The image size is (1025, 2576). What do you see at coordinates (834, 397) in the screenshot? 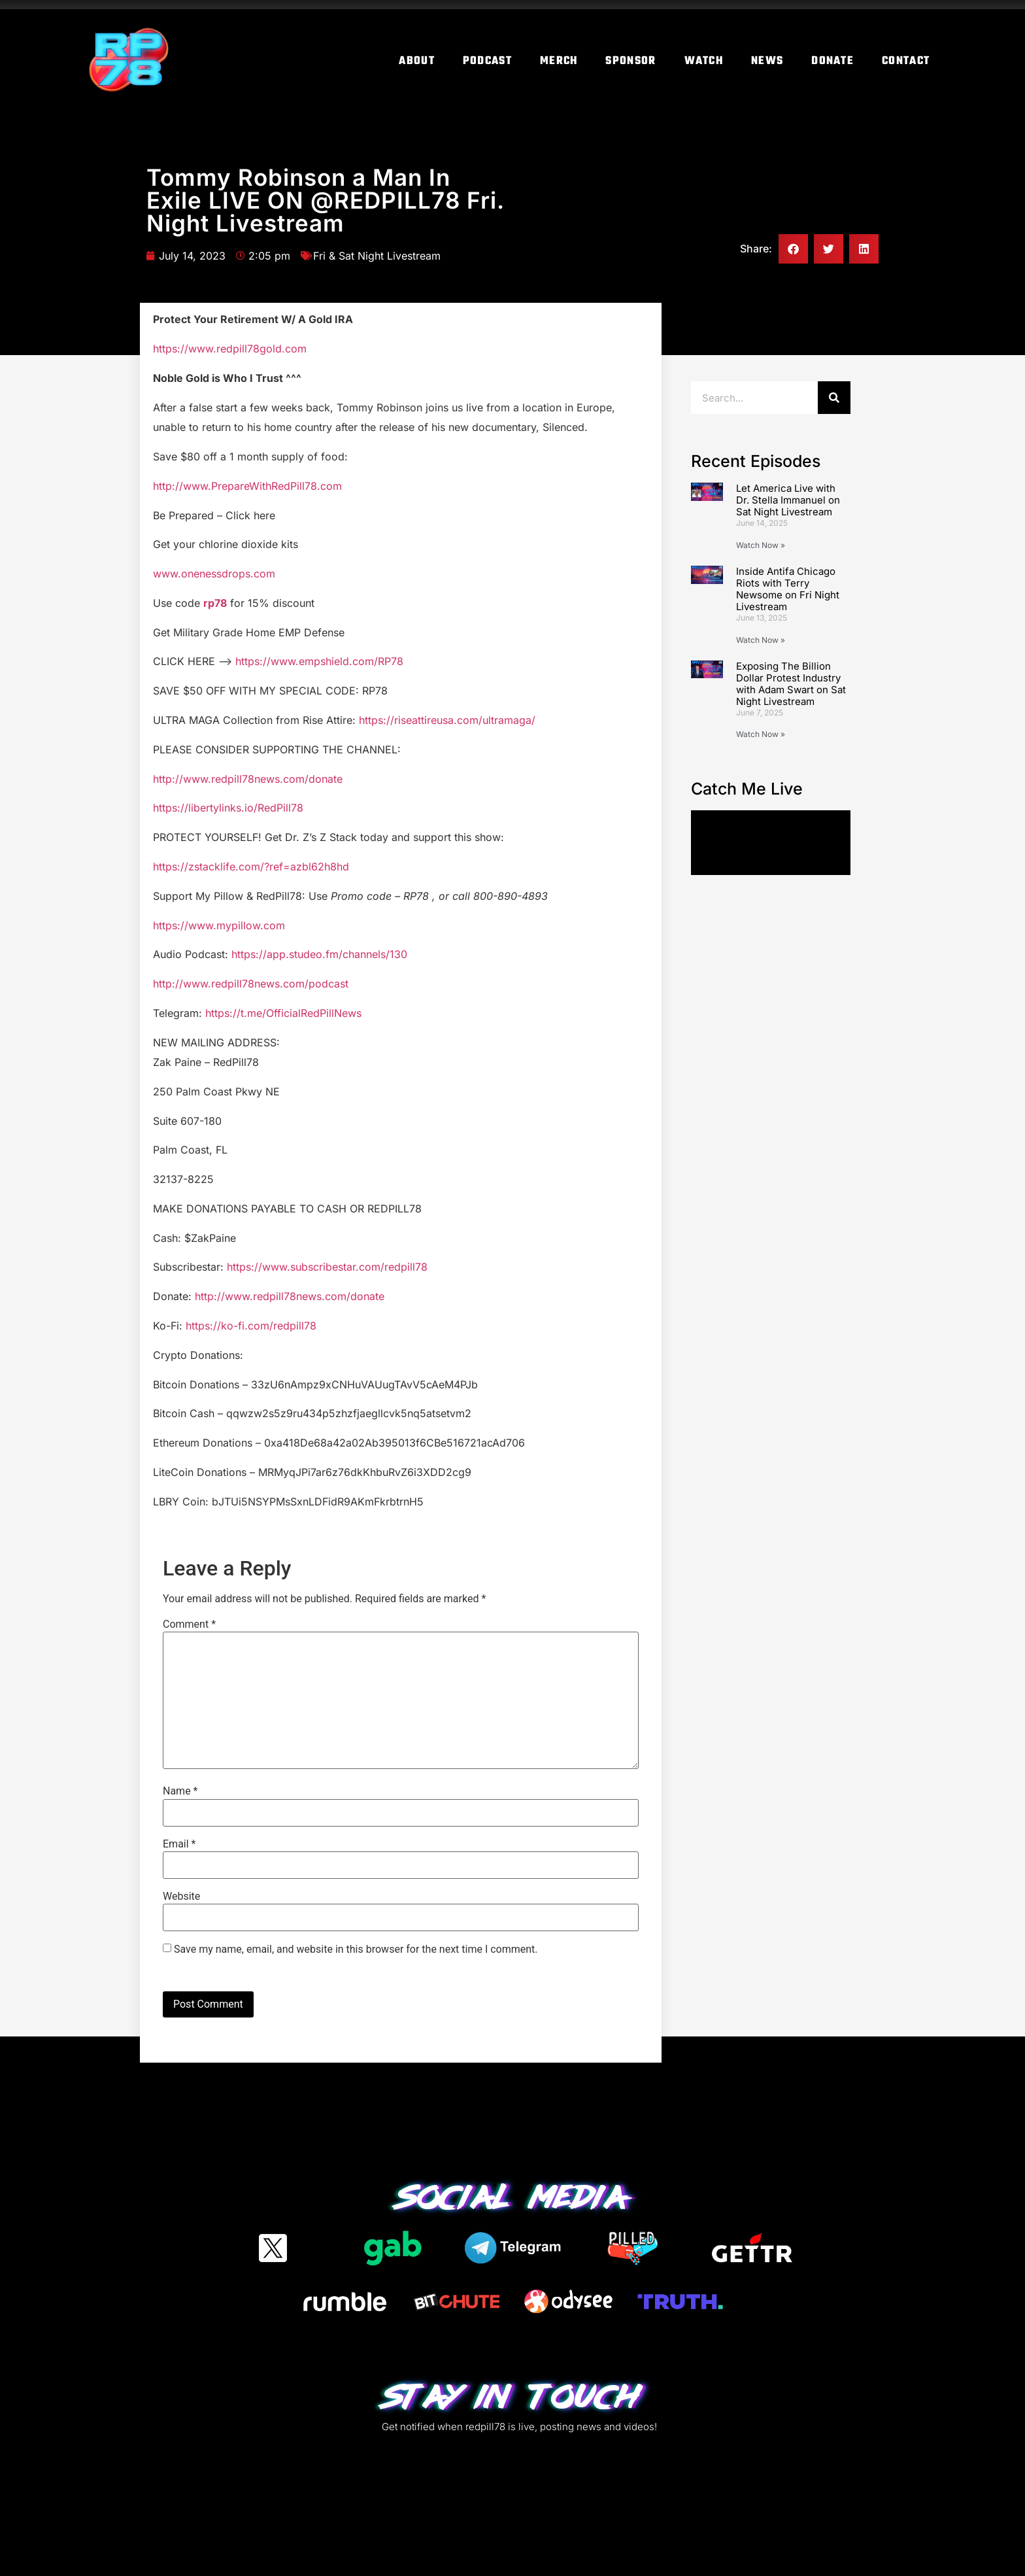
I see `[Search]` at bounding box center [834, 397].